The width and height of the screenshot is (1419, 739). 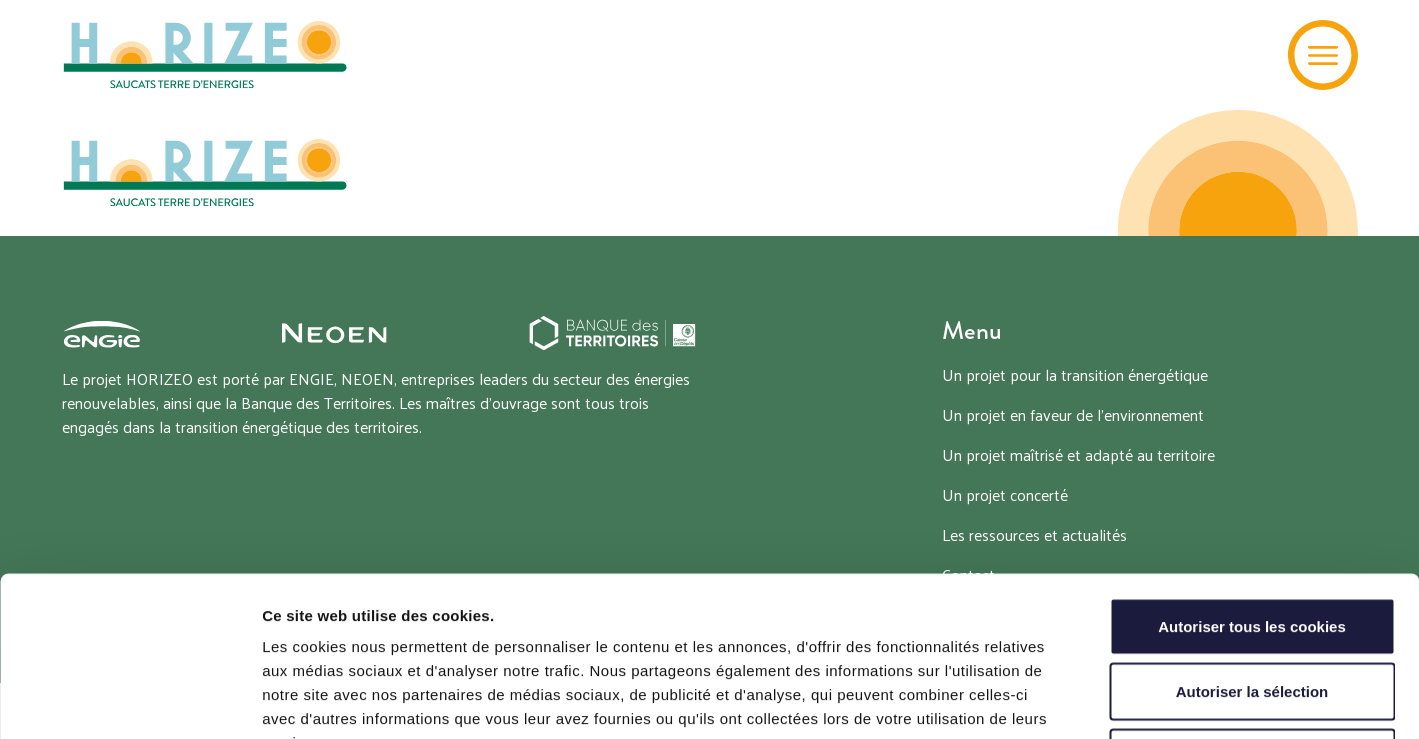 What do you see at coordinates (1242, 55) in the screenshot?
I see `[Recherche]` at bounding box center [1242, 55].